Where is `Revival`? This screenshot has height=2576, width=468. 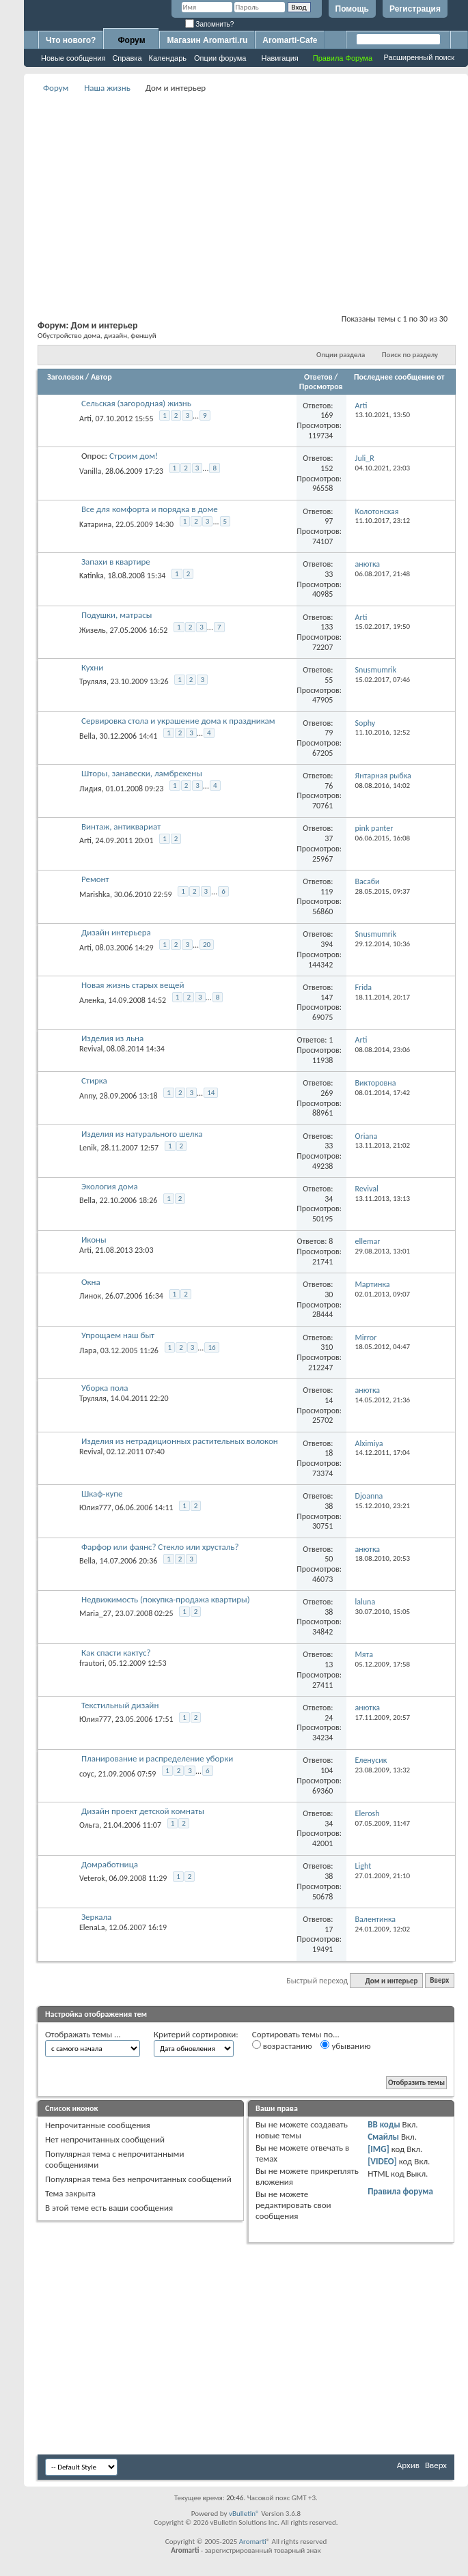 Revival is located at coordinates (90, 1048).